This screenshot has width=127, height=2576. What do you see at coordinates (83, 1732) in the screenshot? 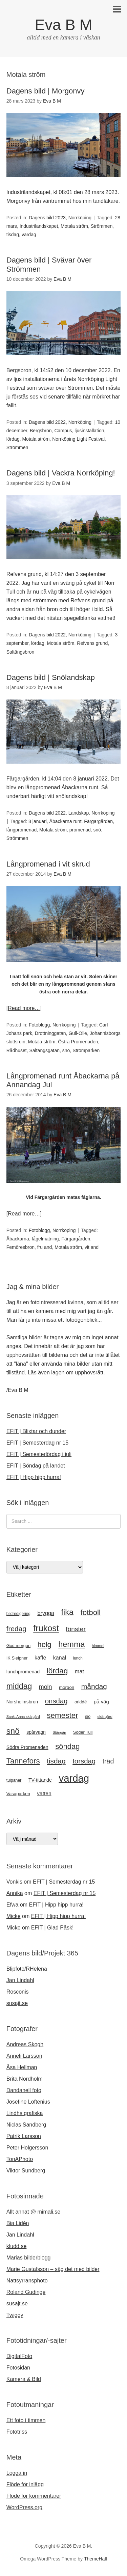
I see `Söder Tull [Söder Tull (20 objekt)]` at bounding box center [83, 1732].